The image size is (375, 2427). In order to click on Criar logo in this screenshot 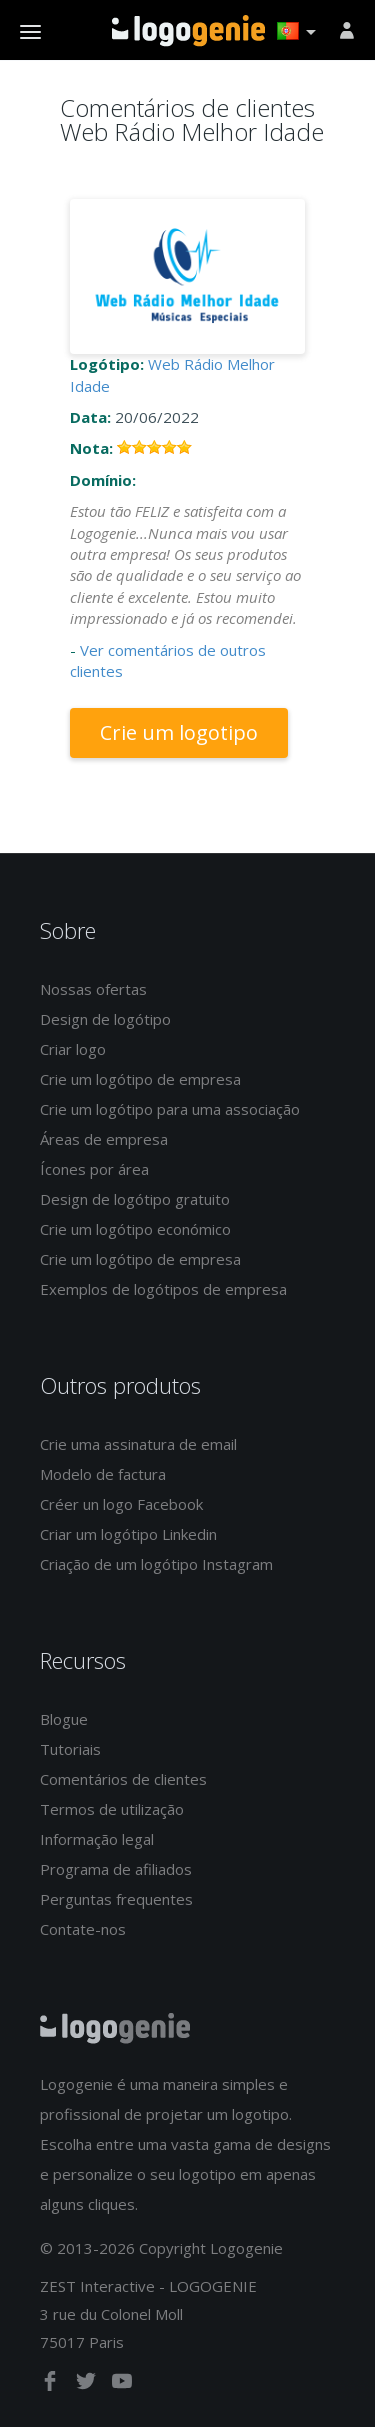, I will do `click(73, 1049)`.